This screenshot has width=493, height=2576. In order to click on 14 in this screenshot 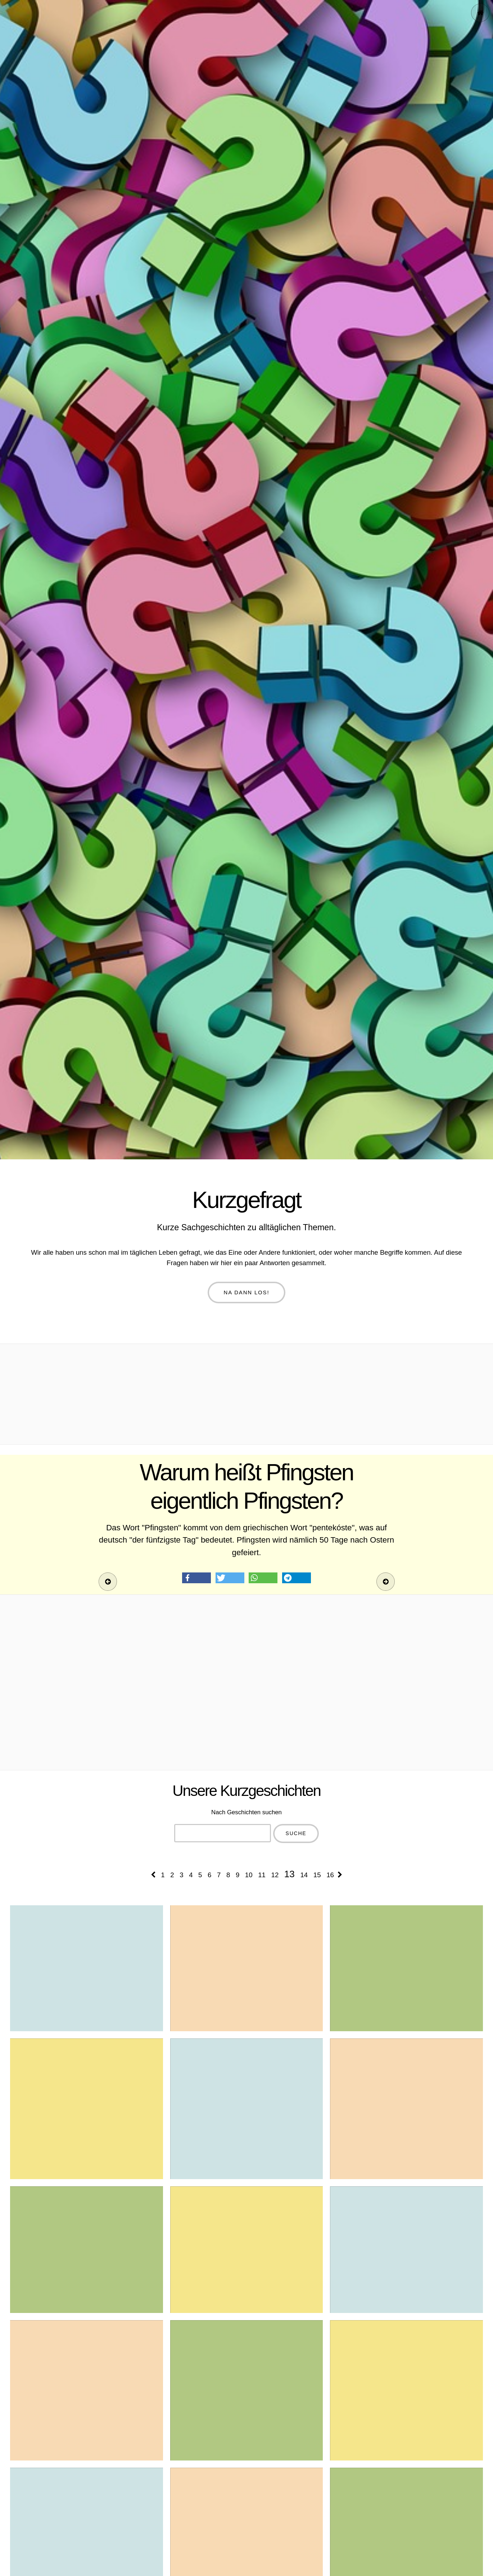, I will do `click(304, 1875)`.